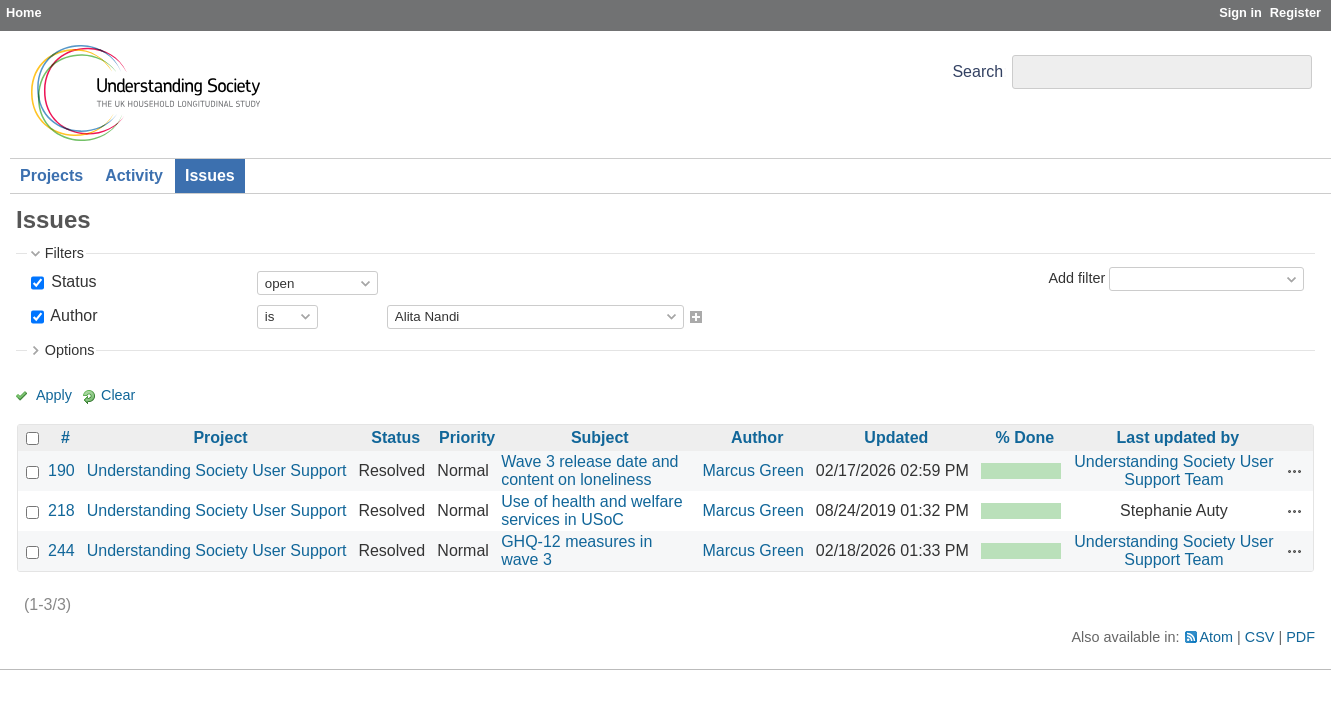 This screenshot has height=720, width=1331. I want to click on Search, so click(977, 71).